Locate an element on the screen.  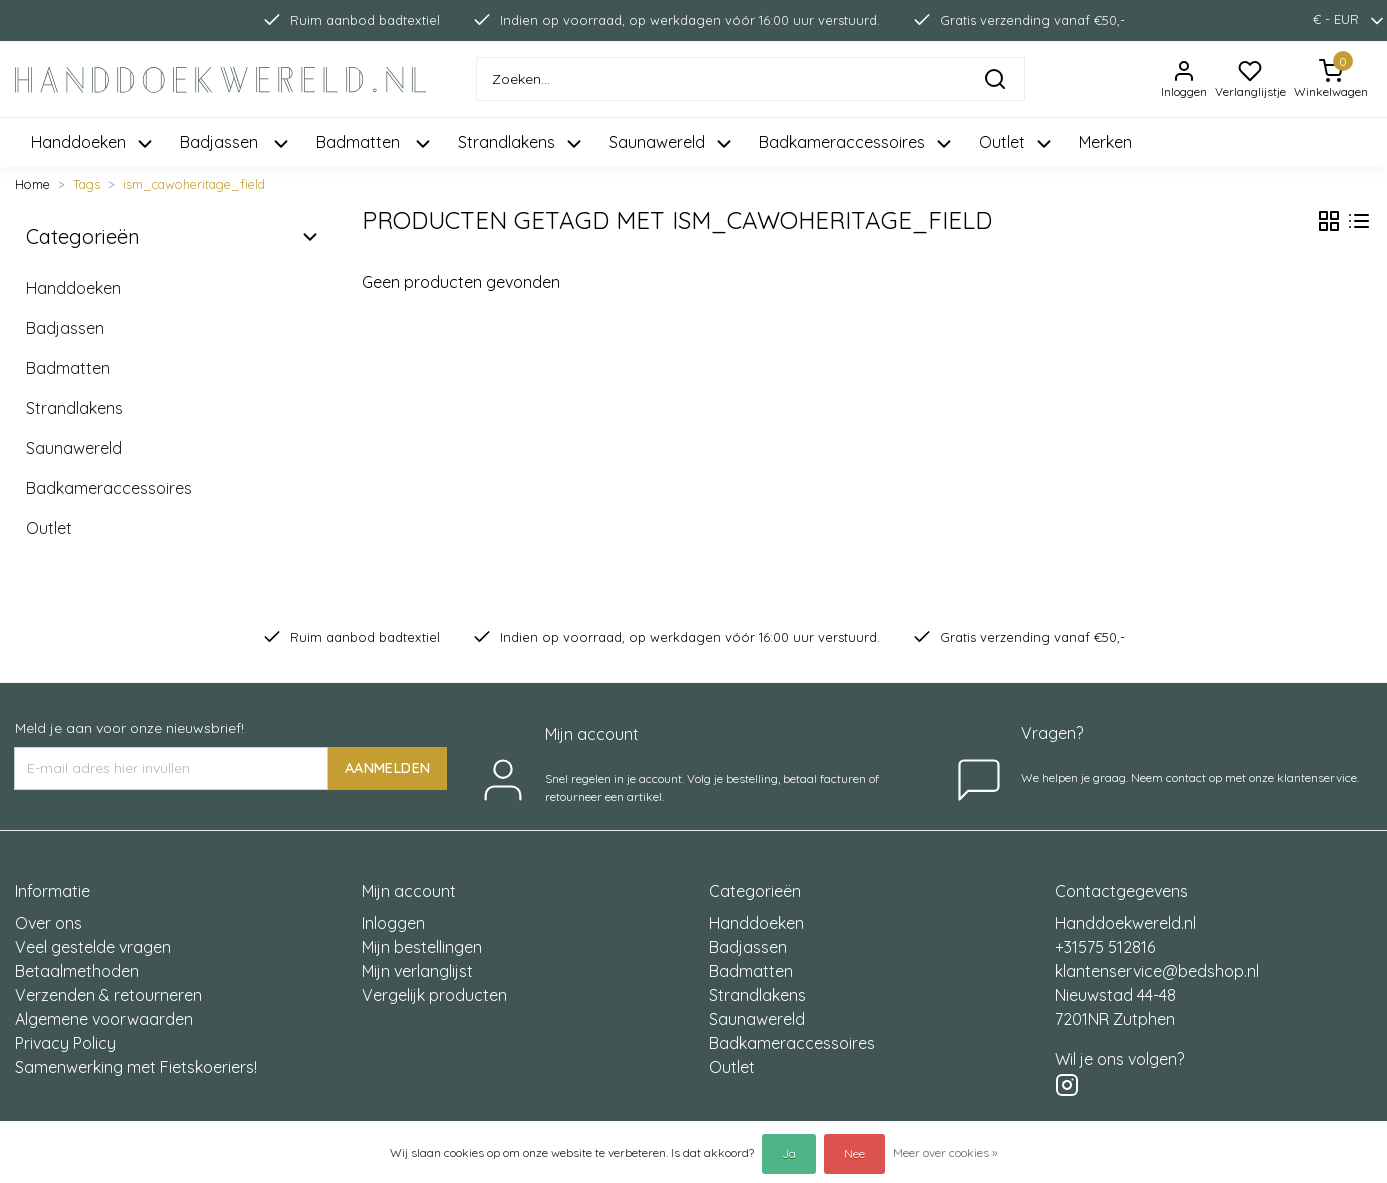
Veel gestelde vragen is located at coordinates (93, 947).